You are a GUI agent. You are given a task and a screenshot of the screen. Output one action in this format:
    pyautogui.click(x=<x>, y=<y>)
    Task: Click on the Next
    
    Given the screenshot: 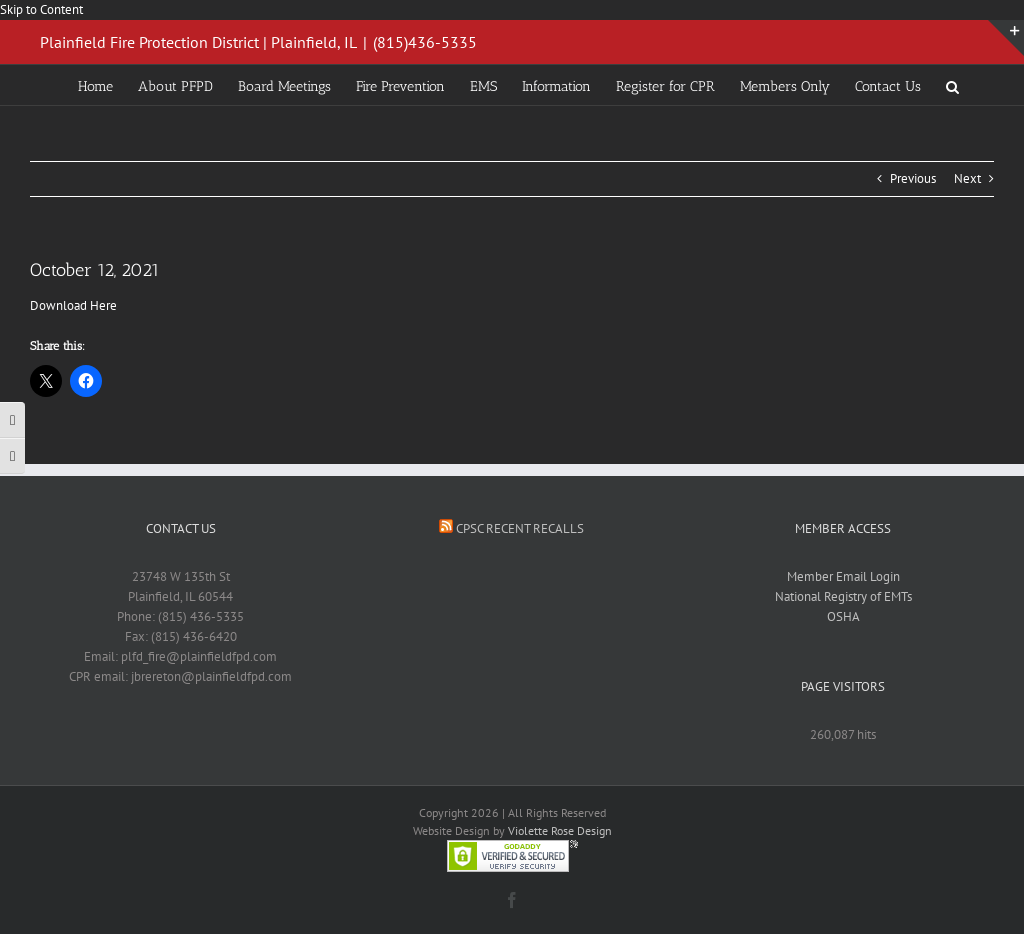 What is the action you would take?
    pyautogui.click(x=967, y=178)
    